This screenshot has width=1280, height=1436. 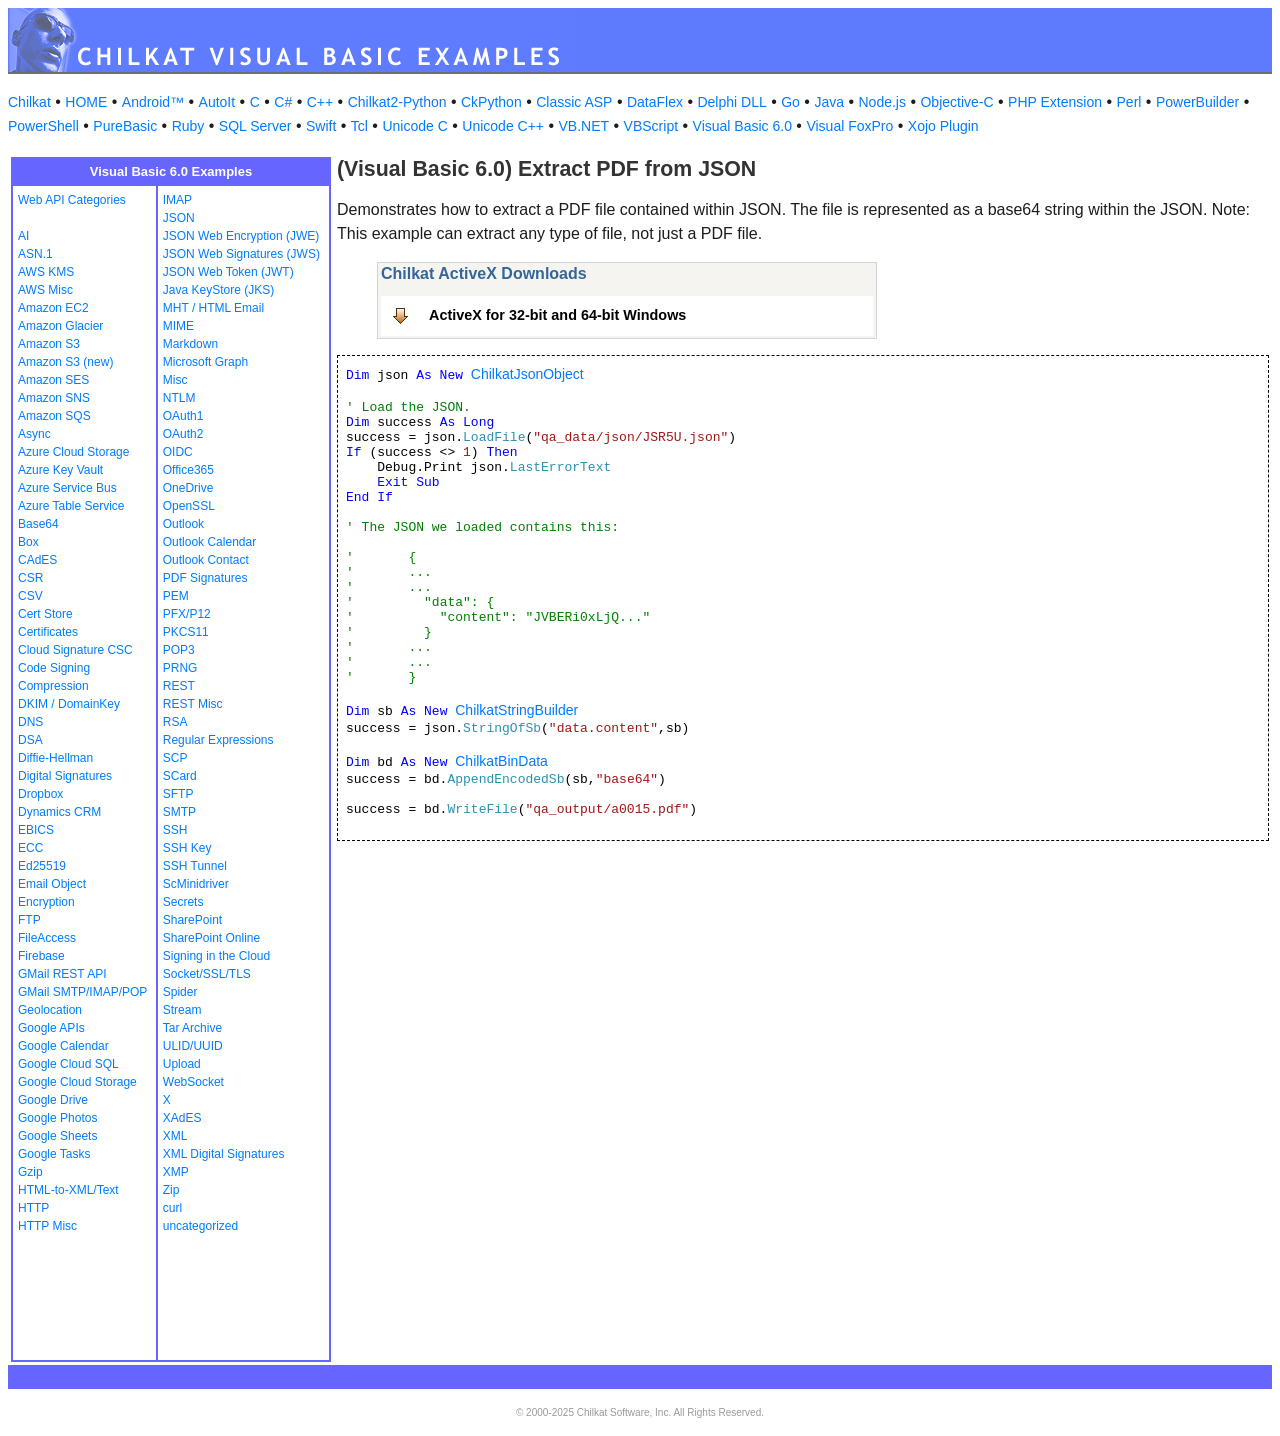 What do you see at coordinates (182, 1064) in the screenshot?
I see `Upload` at bounding box center [182, 1064].